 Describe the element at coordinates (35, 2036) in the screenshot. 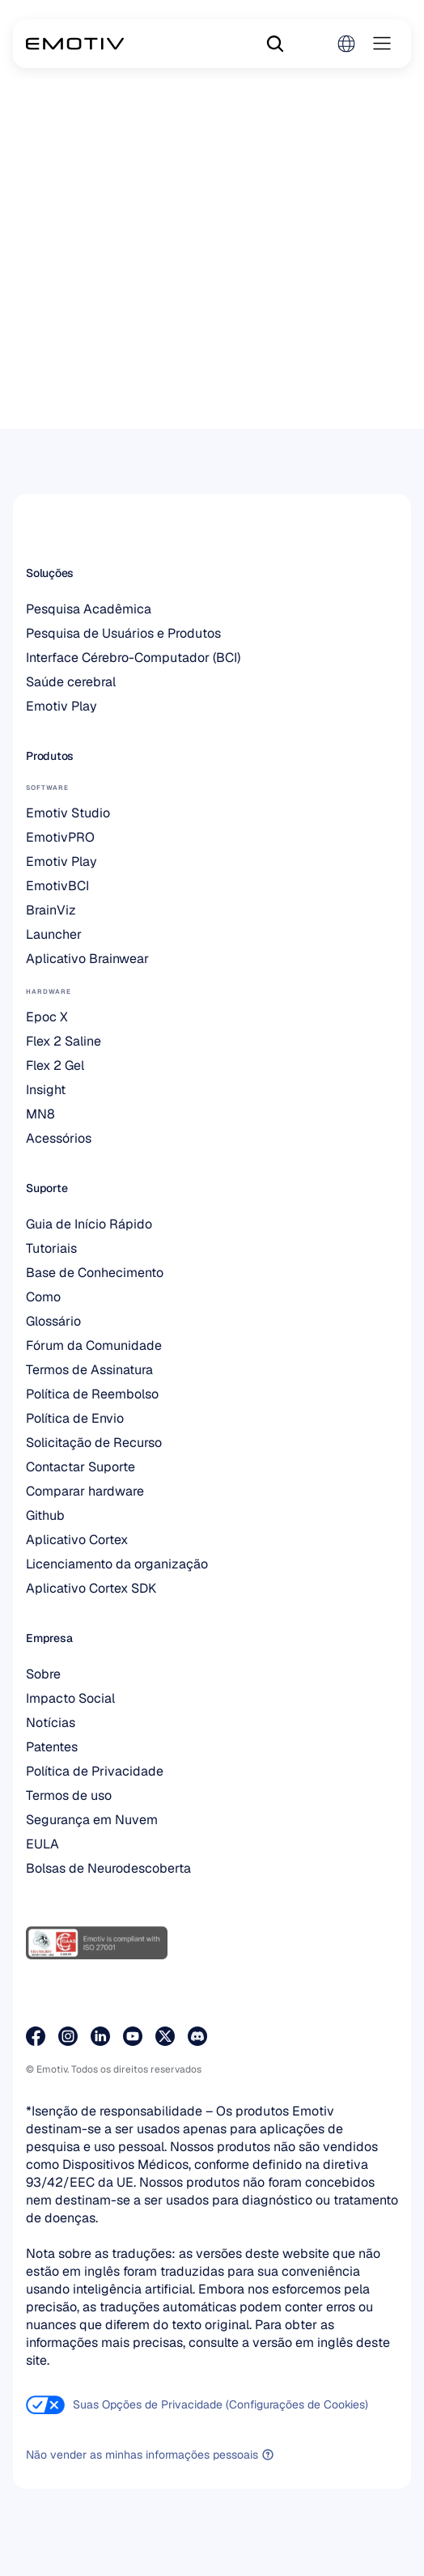

I see `[Visite a nossa página no Facebook]` at that location.